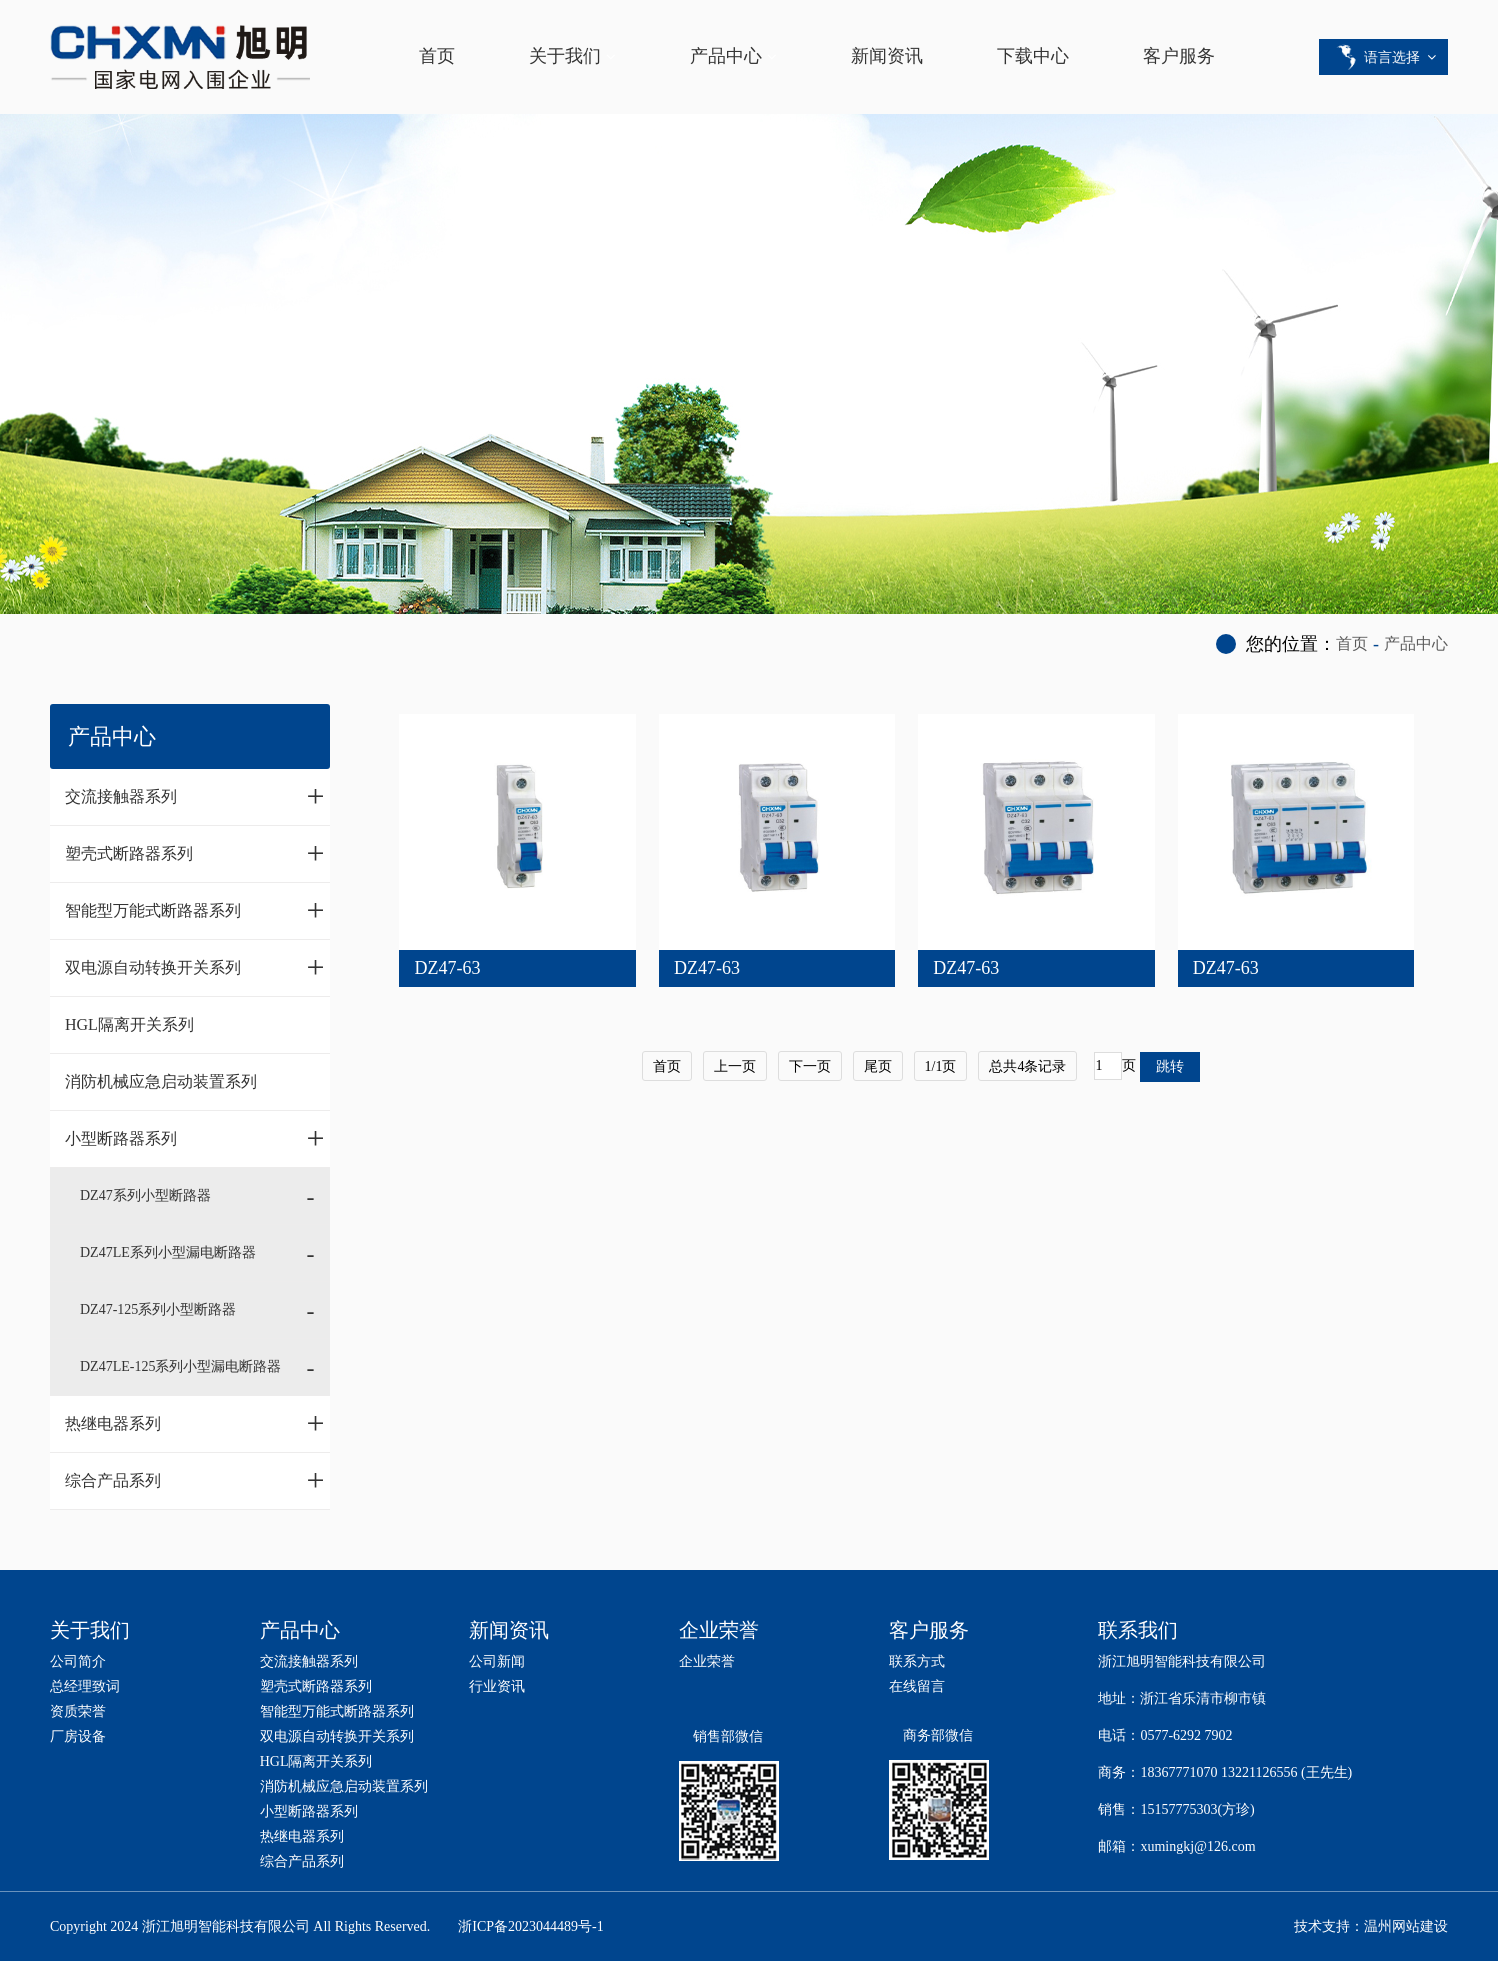  Describe the element at coordinates (78, 1661) in the screenshot. I see `公司简介` at that location.